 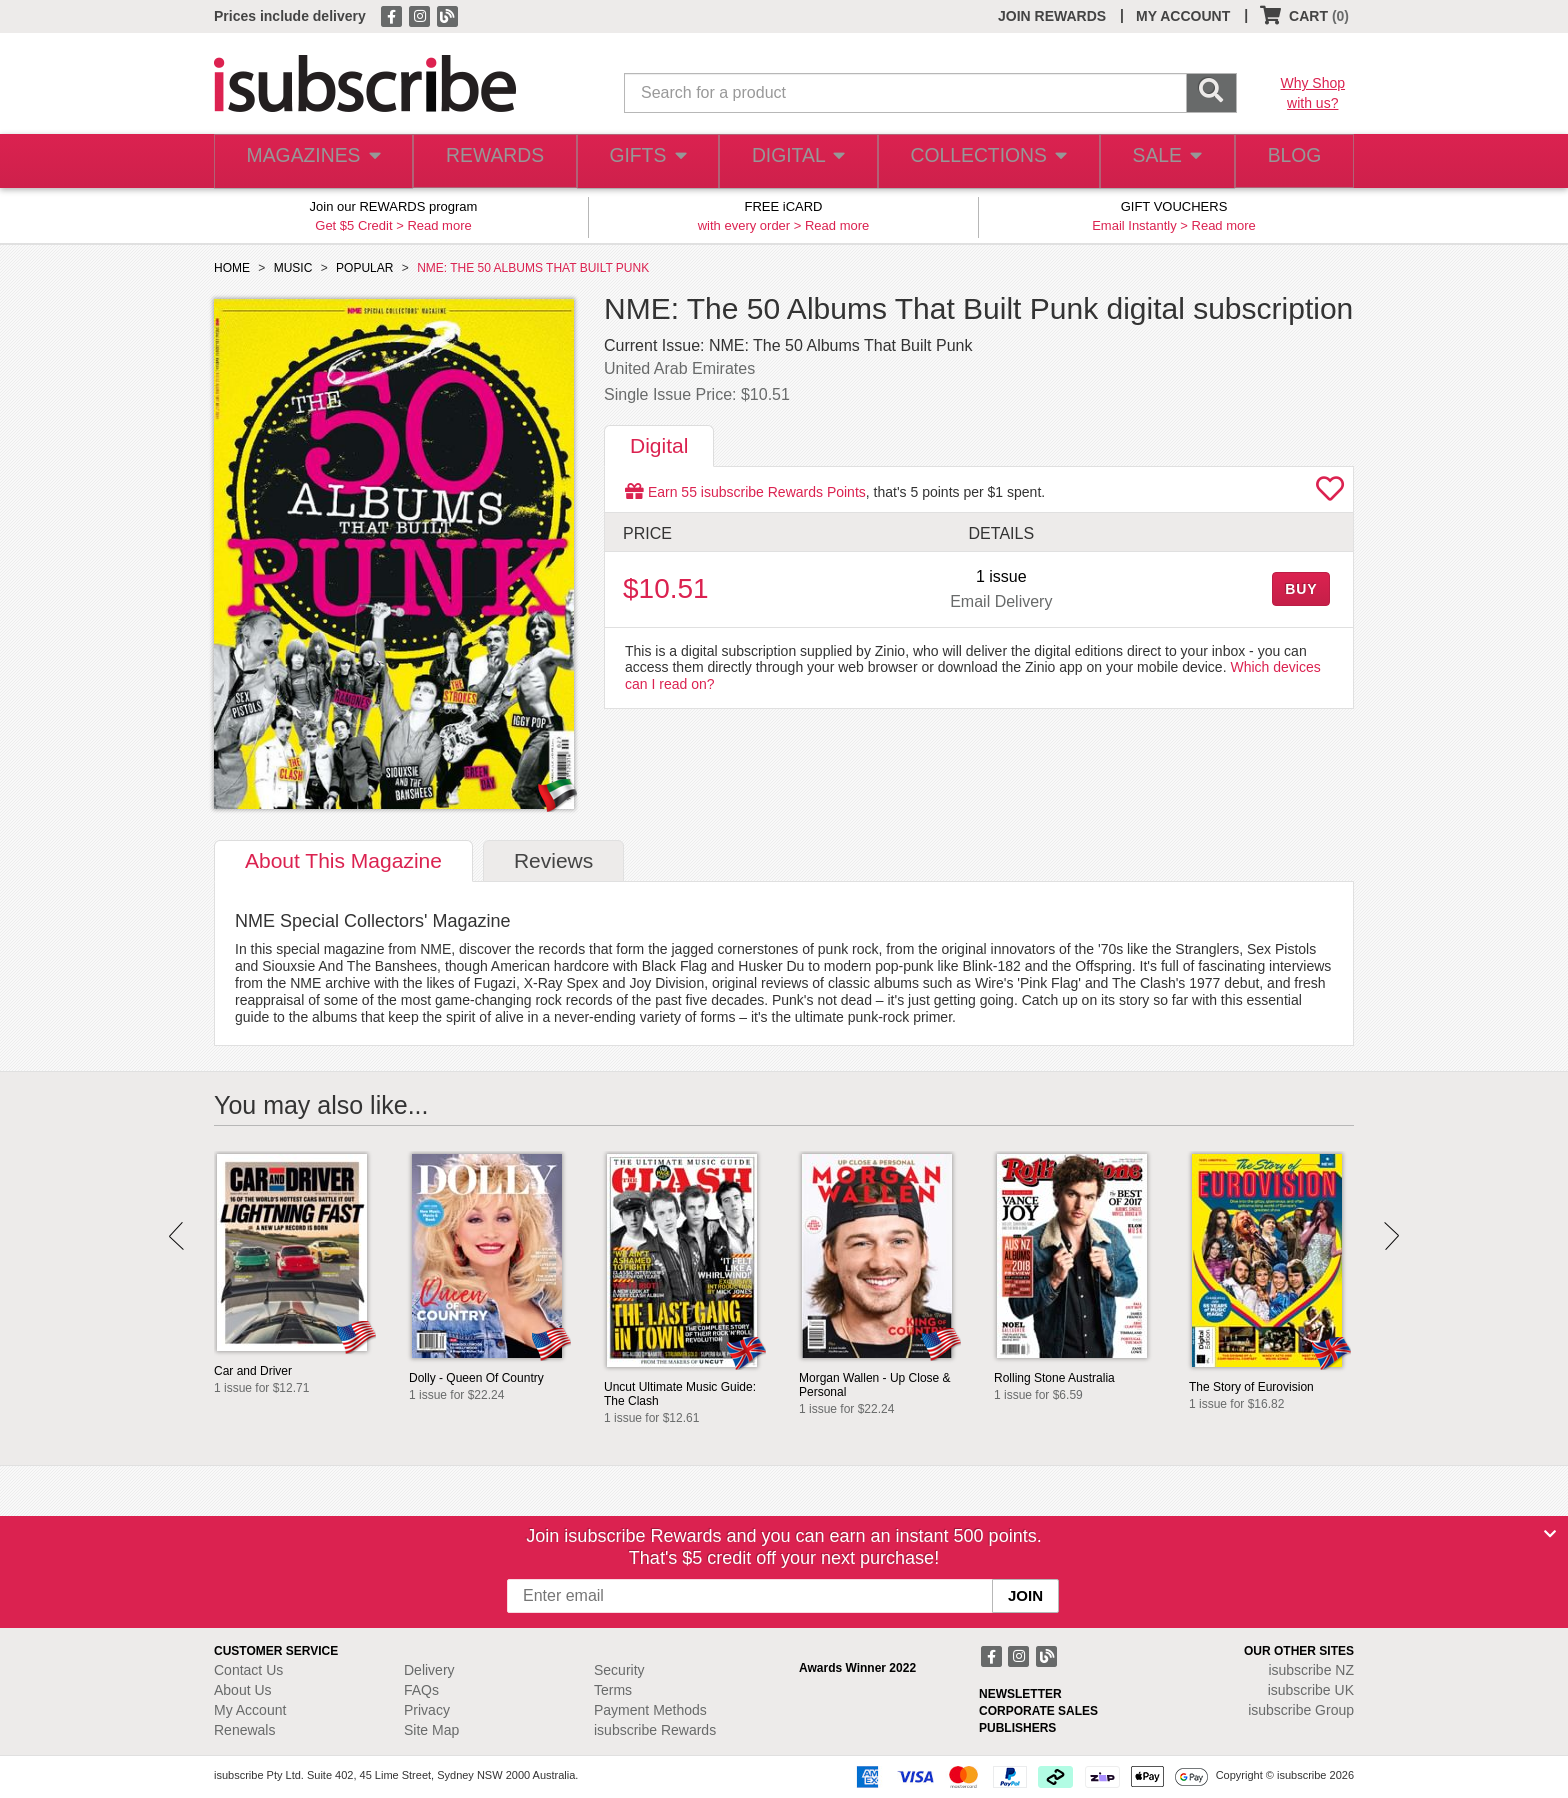 I want to click on MAGAZINES, so click(x=311, y=161).